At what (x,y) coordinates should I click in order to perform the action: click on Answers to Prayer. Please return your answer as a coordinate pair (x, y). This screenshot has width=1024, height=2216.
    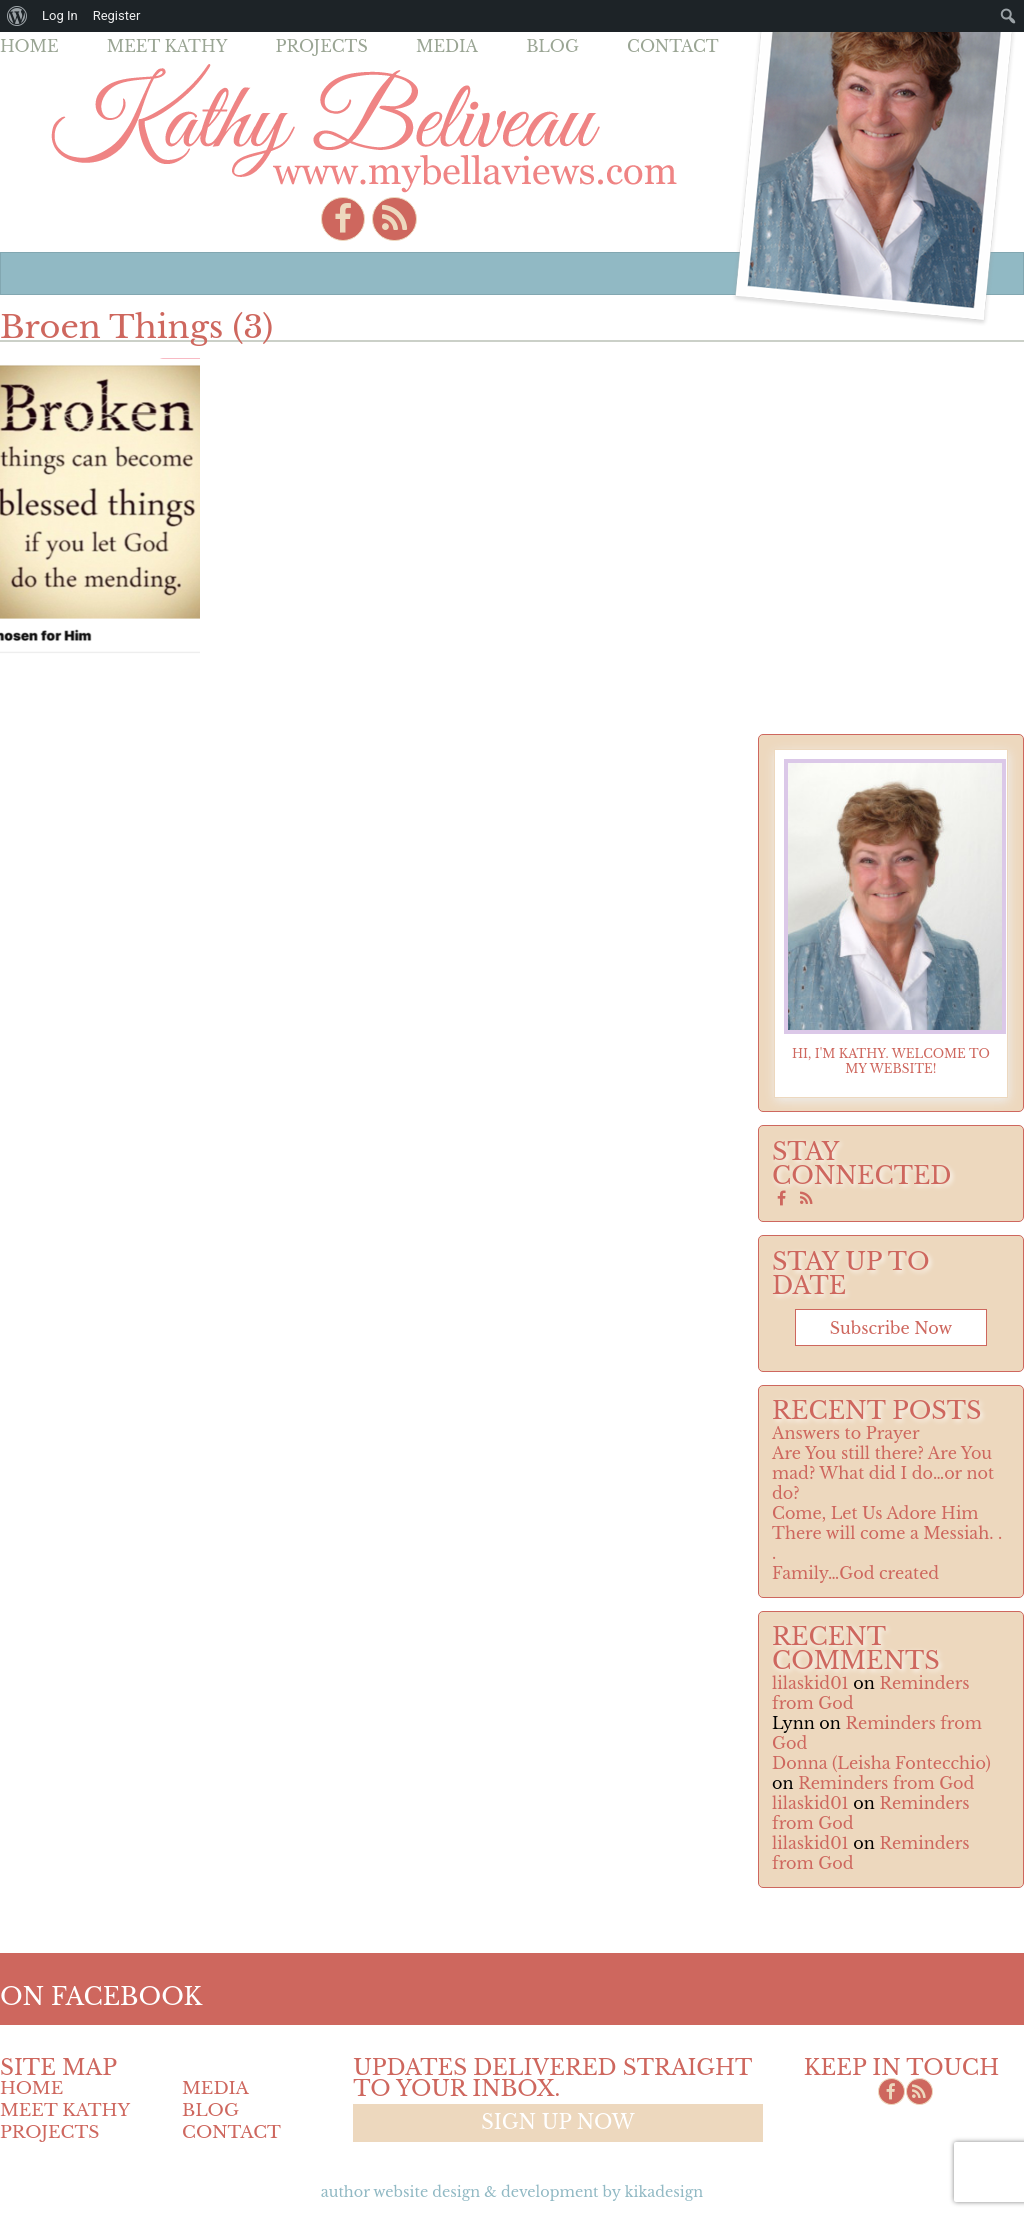
    Looking at the image, I should click on (846, 1433).